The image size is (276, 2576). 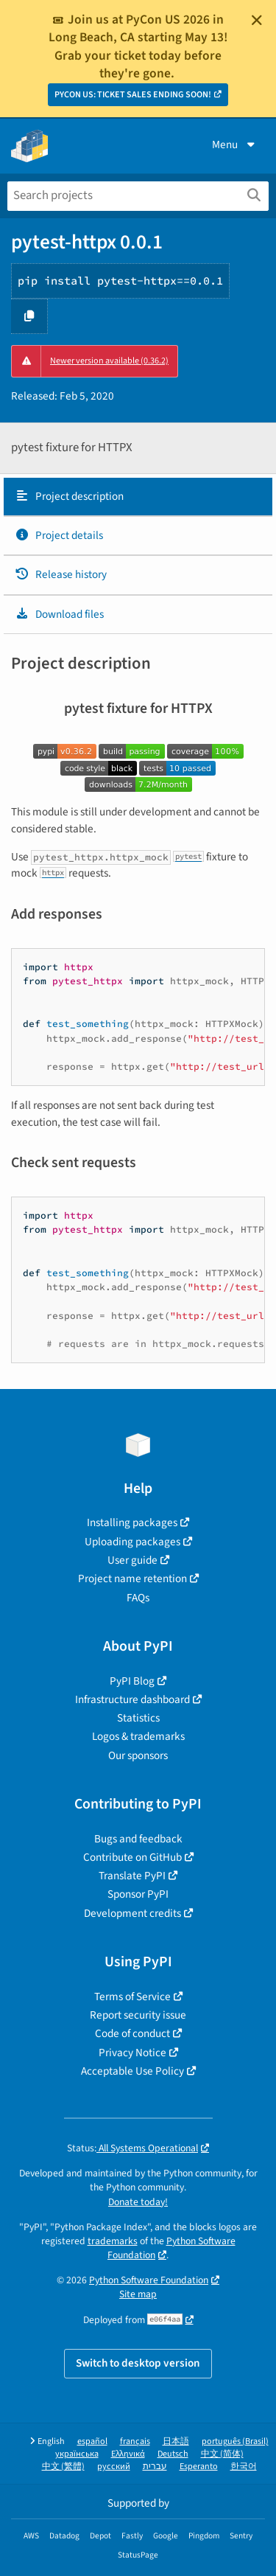 What do you see at coordinates (176, 2441) in the screenshot?
I see `日本語` at bounding box center [176, 2441].